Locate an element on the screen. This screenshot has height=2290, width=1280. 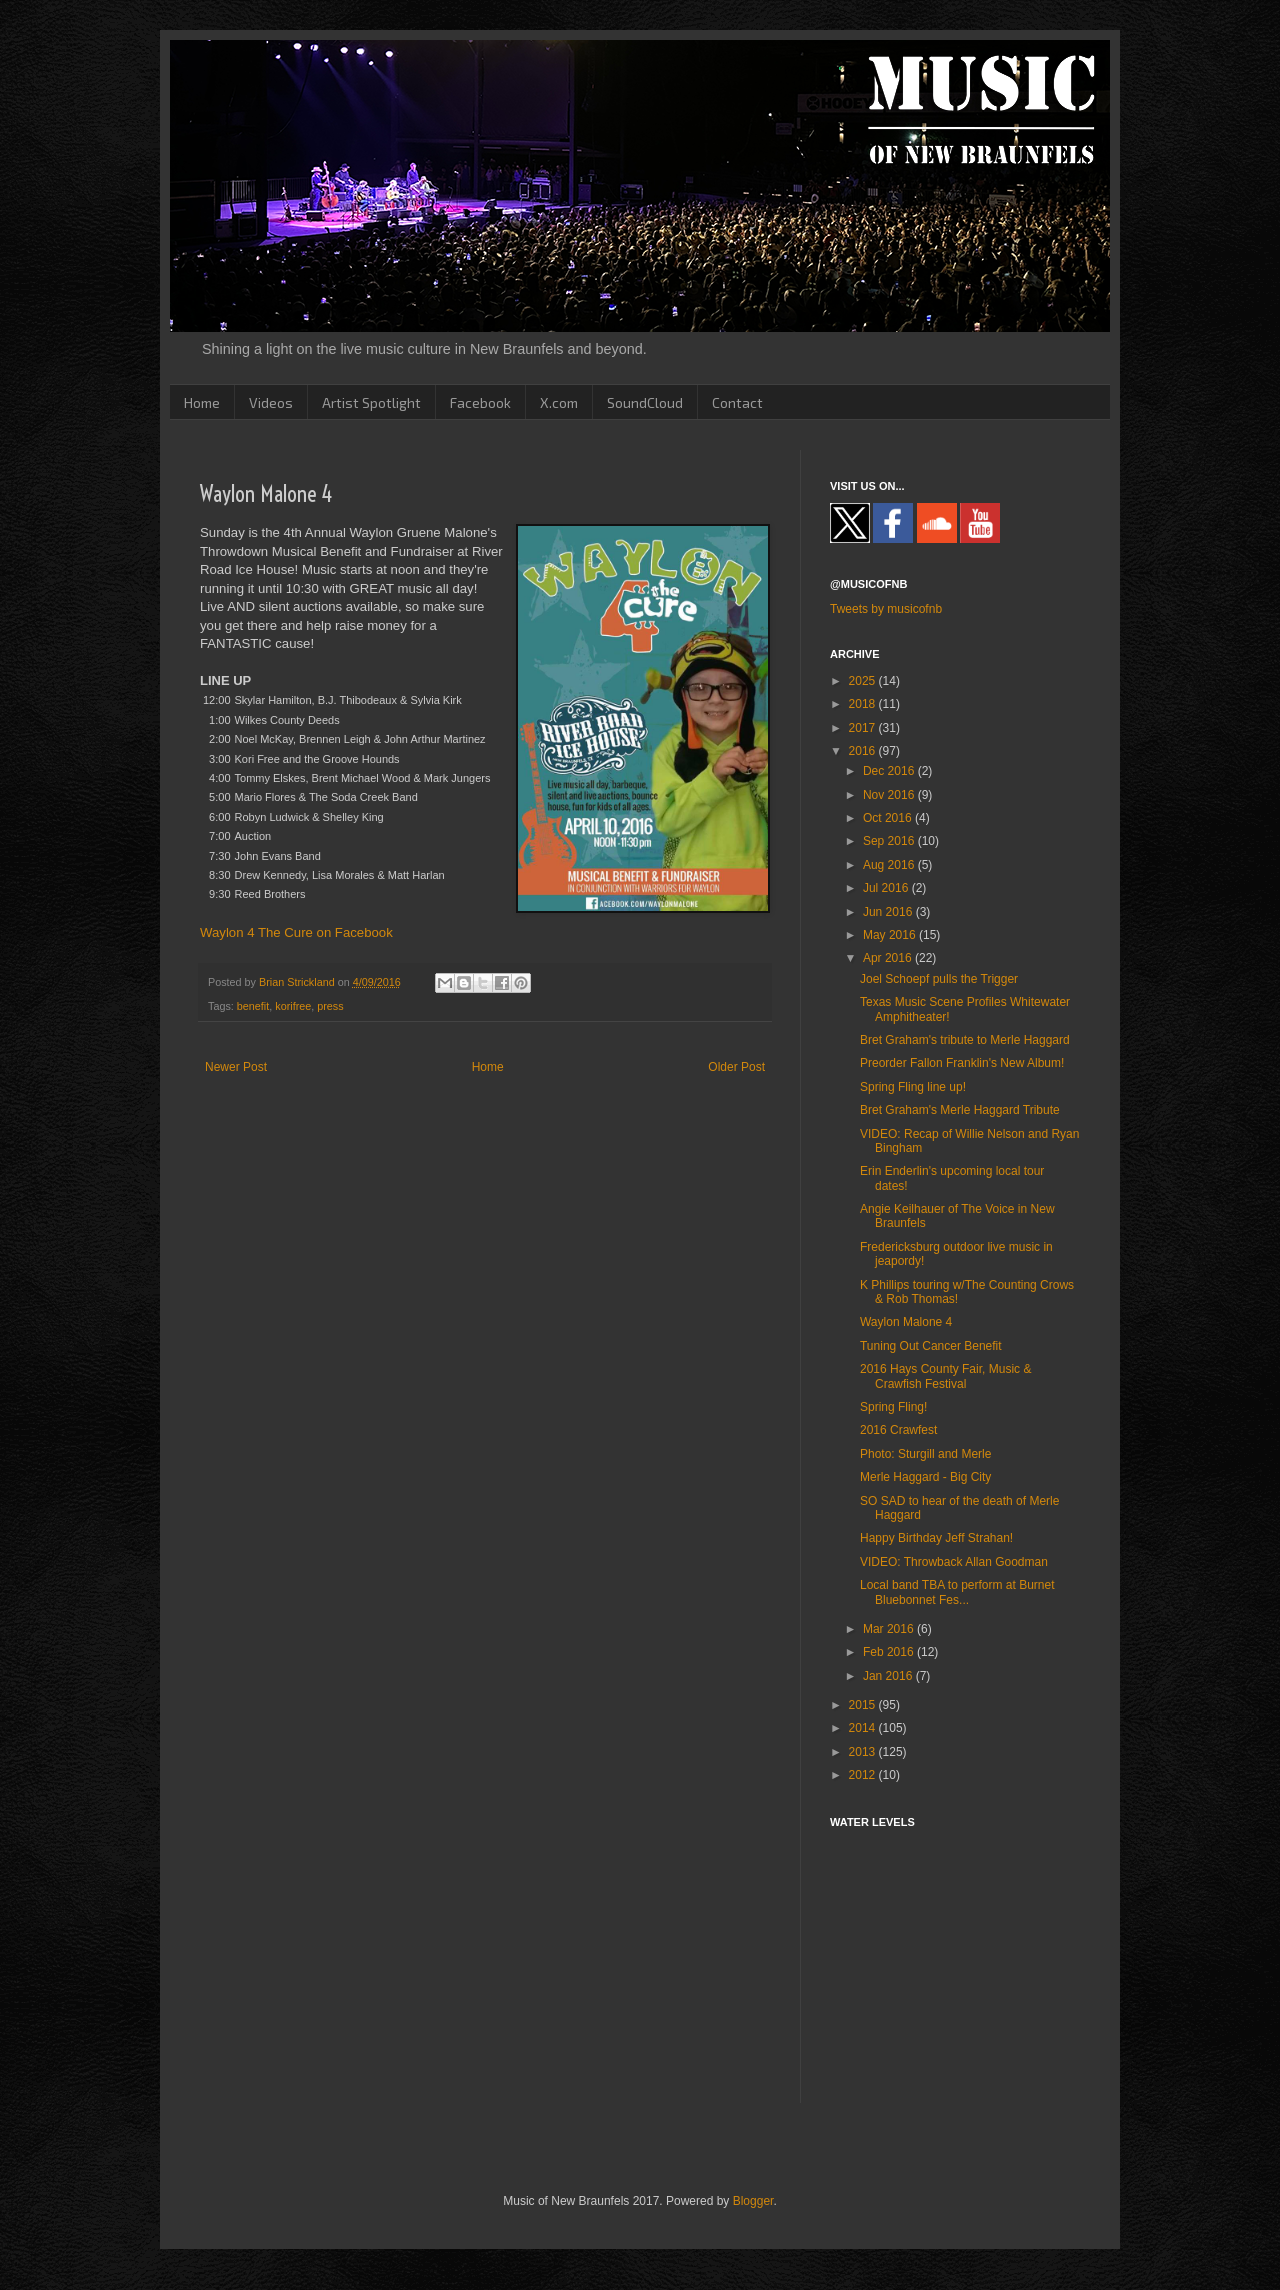
2017 is located at coordinates (864, 728).